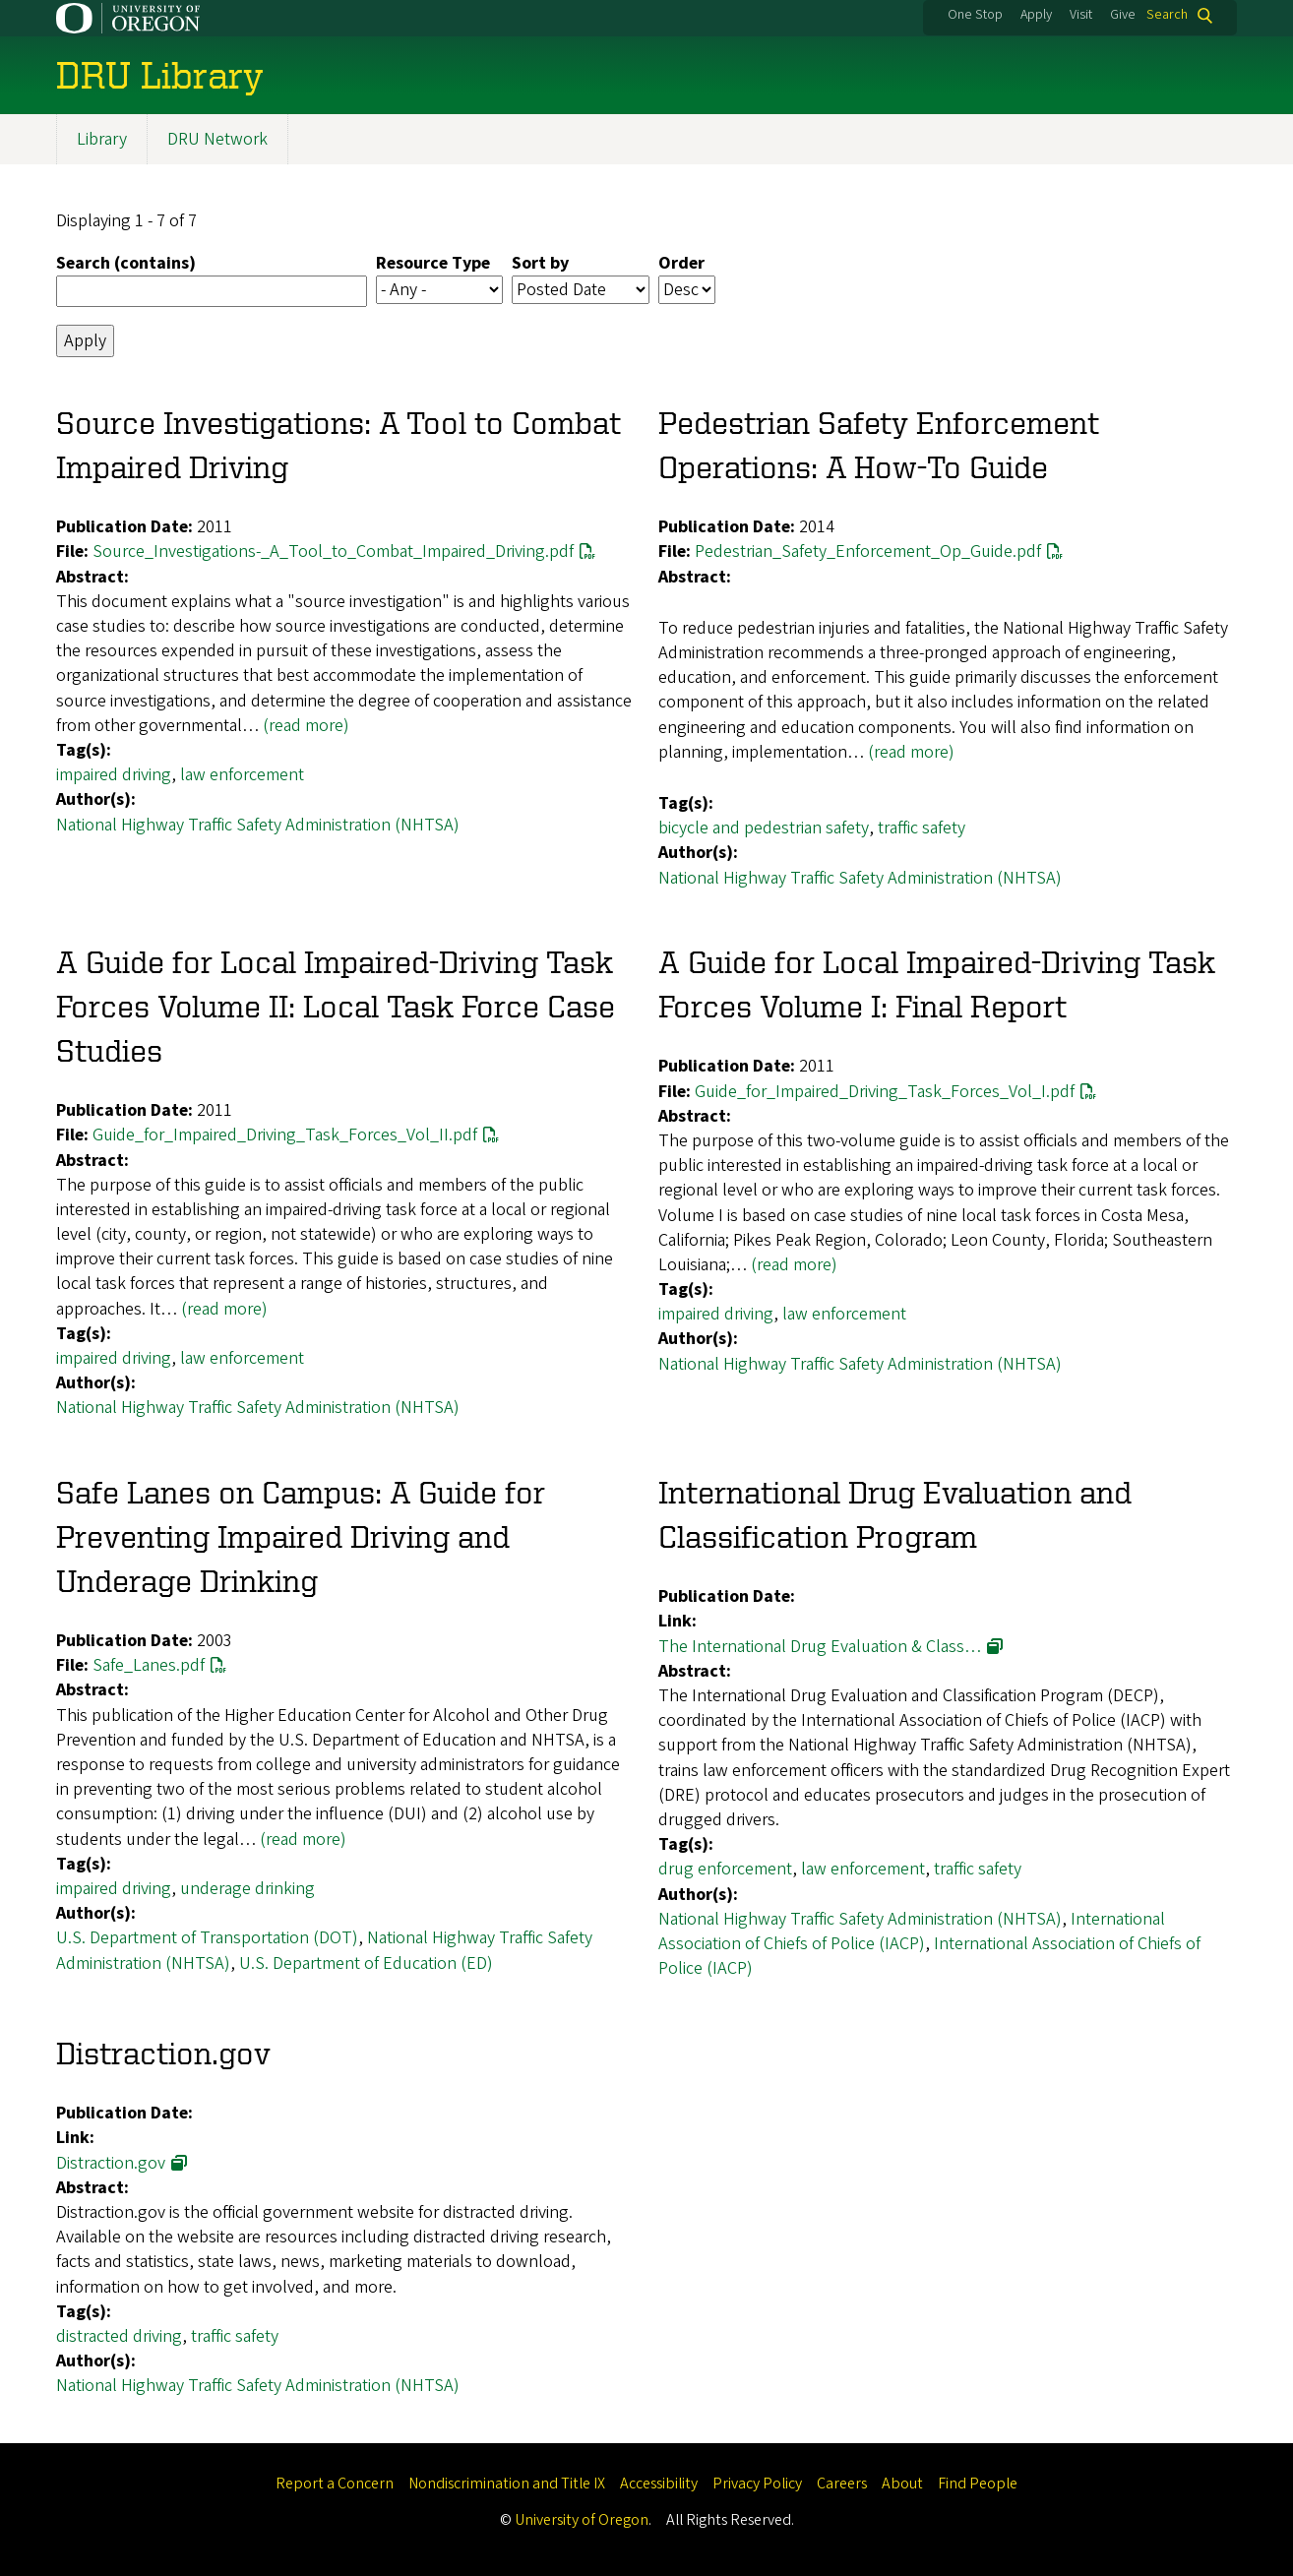  Describe the element at coordinates (581, 2520) in the screenshot. I see `University of Oregon` at that location.